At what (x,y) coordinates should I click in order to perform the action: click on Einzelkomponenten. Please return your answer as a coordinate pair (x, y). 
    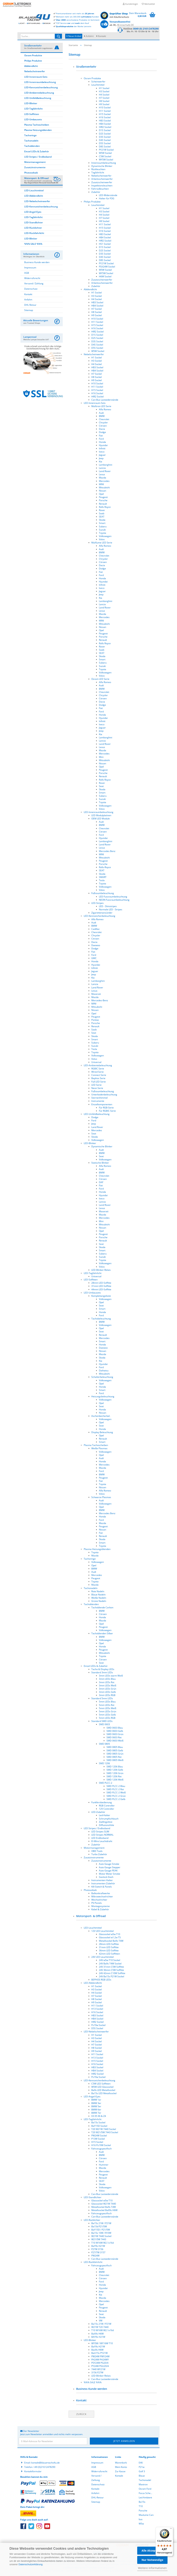
    Looking at the image, I should click on (101, 1105).